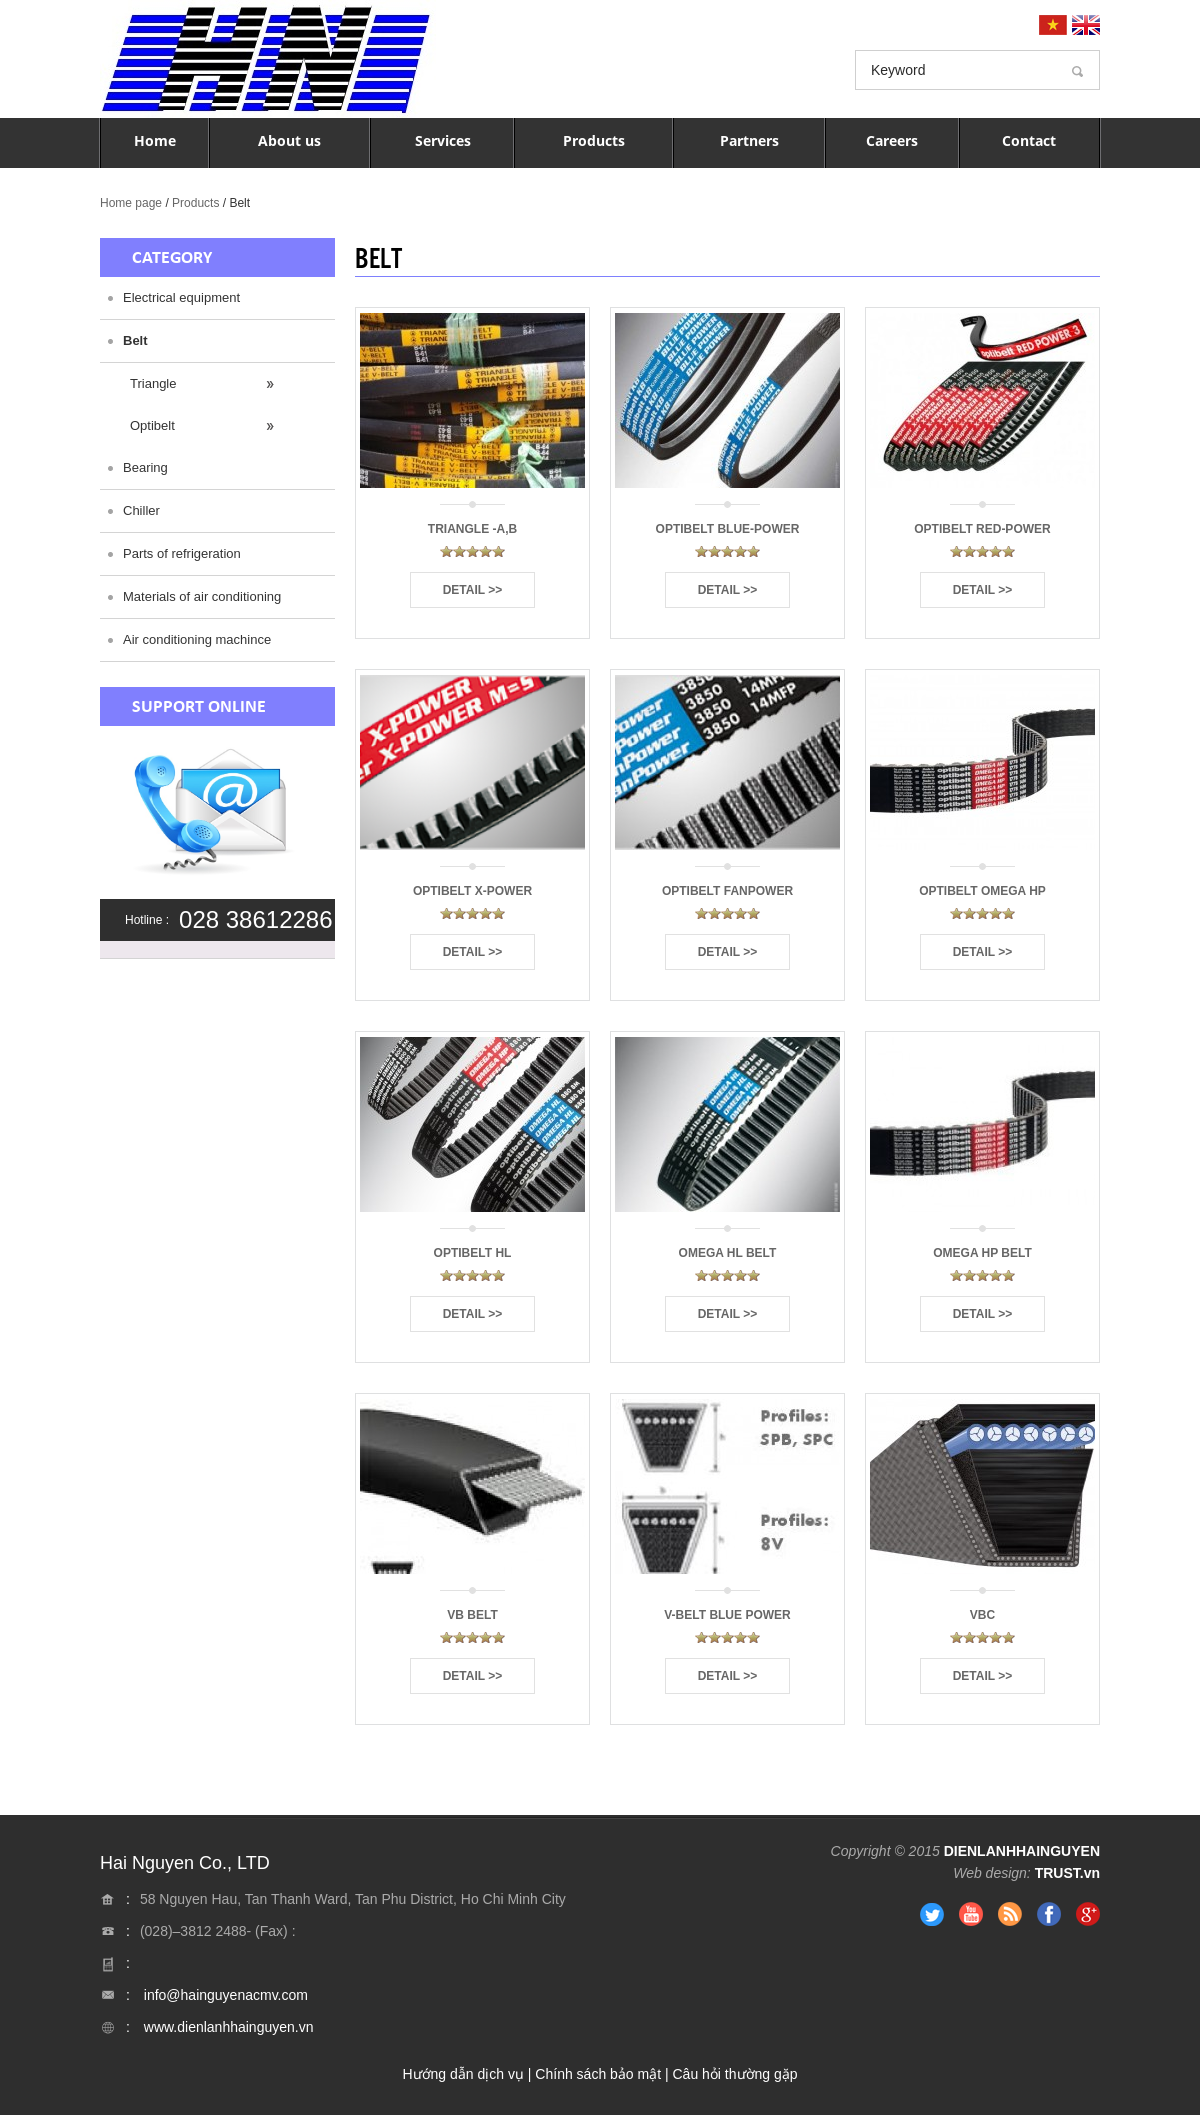  Describe the element at coordinates (982, 1253) in the screenshot. I see `Omega HP Belt` at that location.